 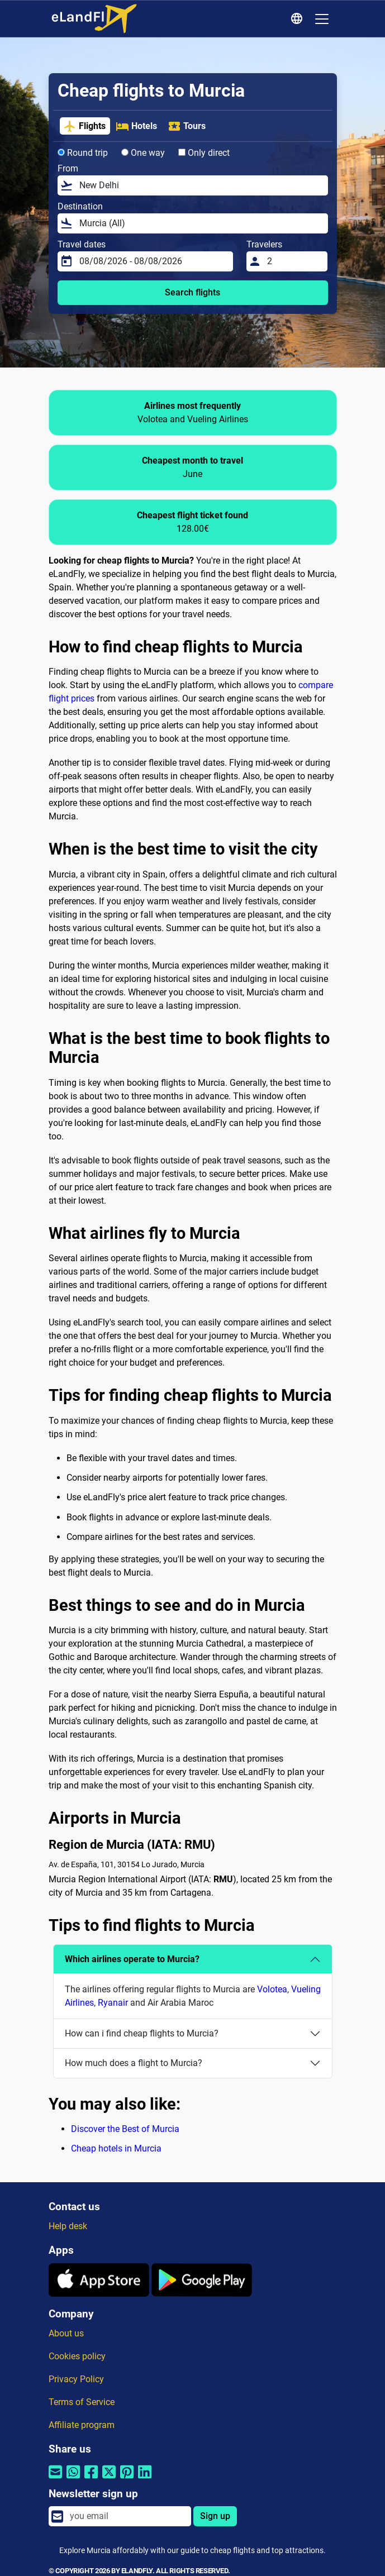 I want to click on [Share by Whatsapp], so click(x=73, y=2479).